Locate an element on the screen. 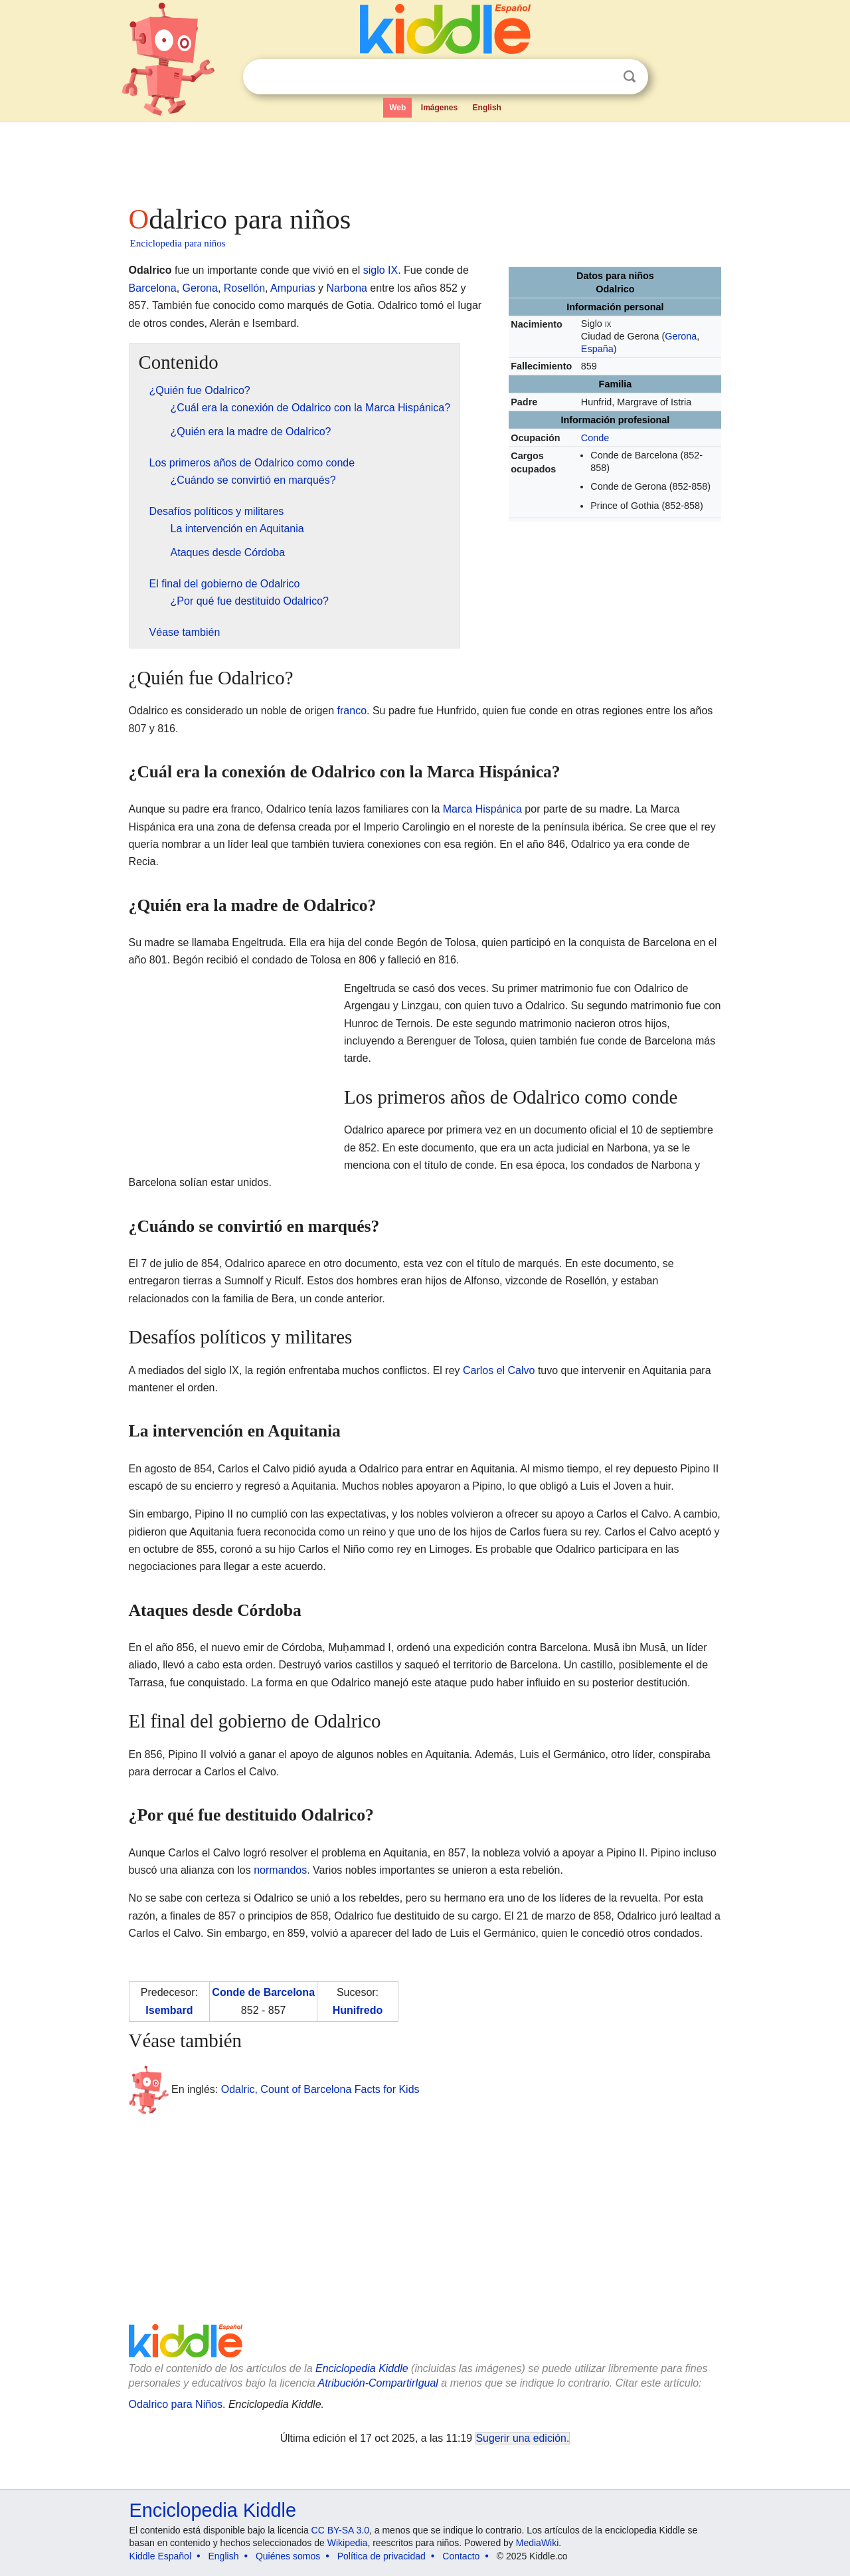  Ampurias is located at coordinates (292, 288).